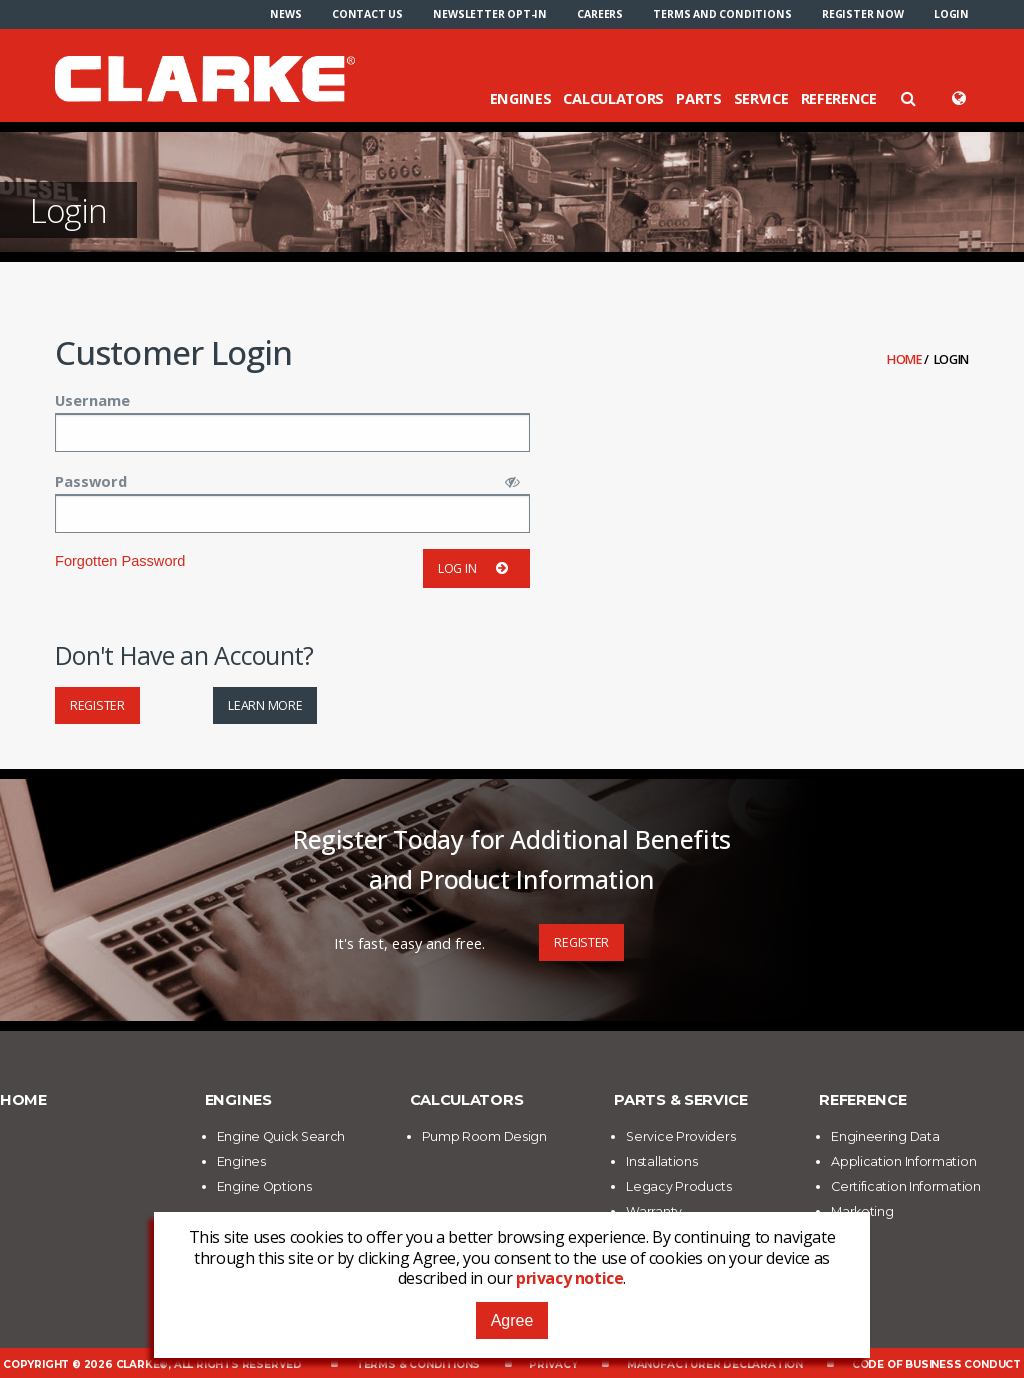  Describe the element at coordinates (680, 1136) in the screenshot. I see `Service Providers` at that location.